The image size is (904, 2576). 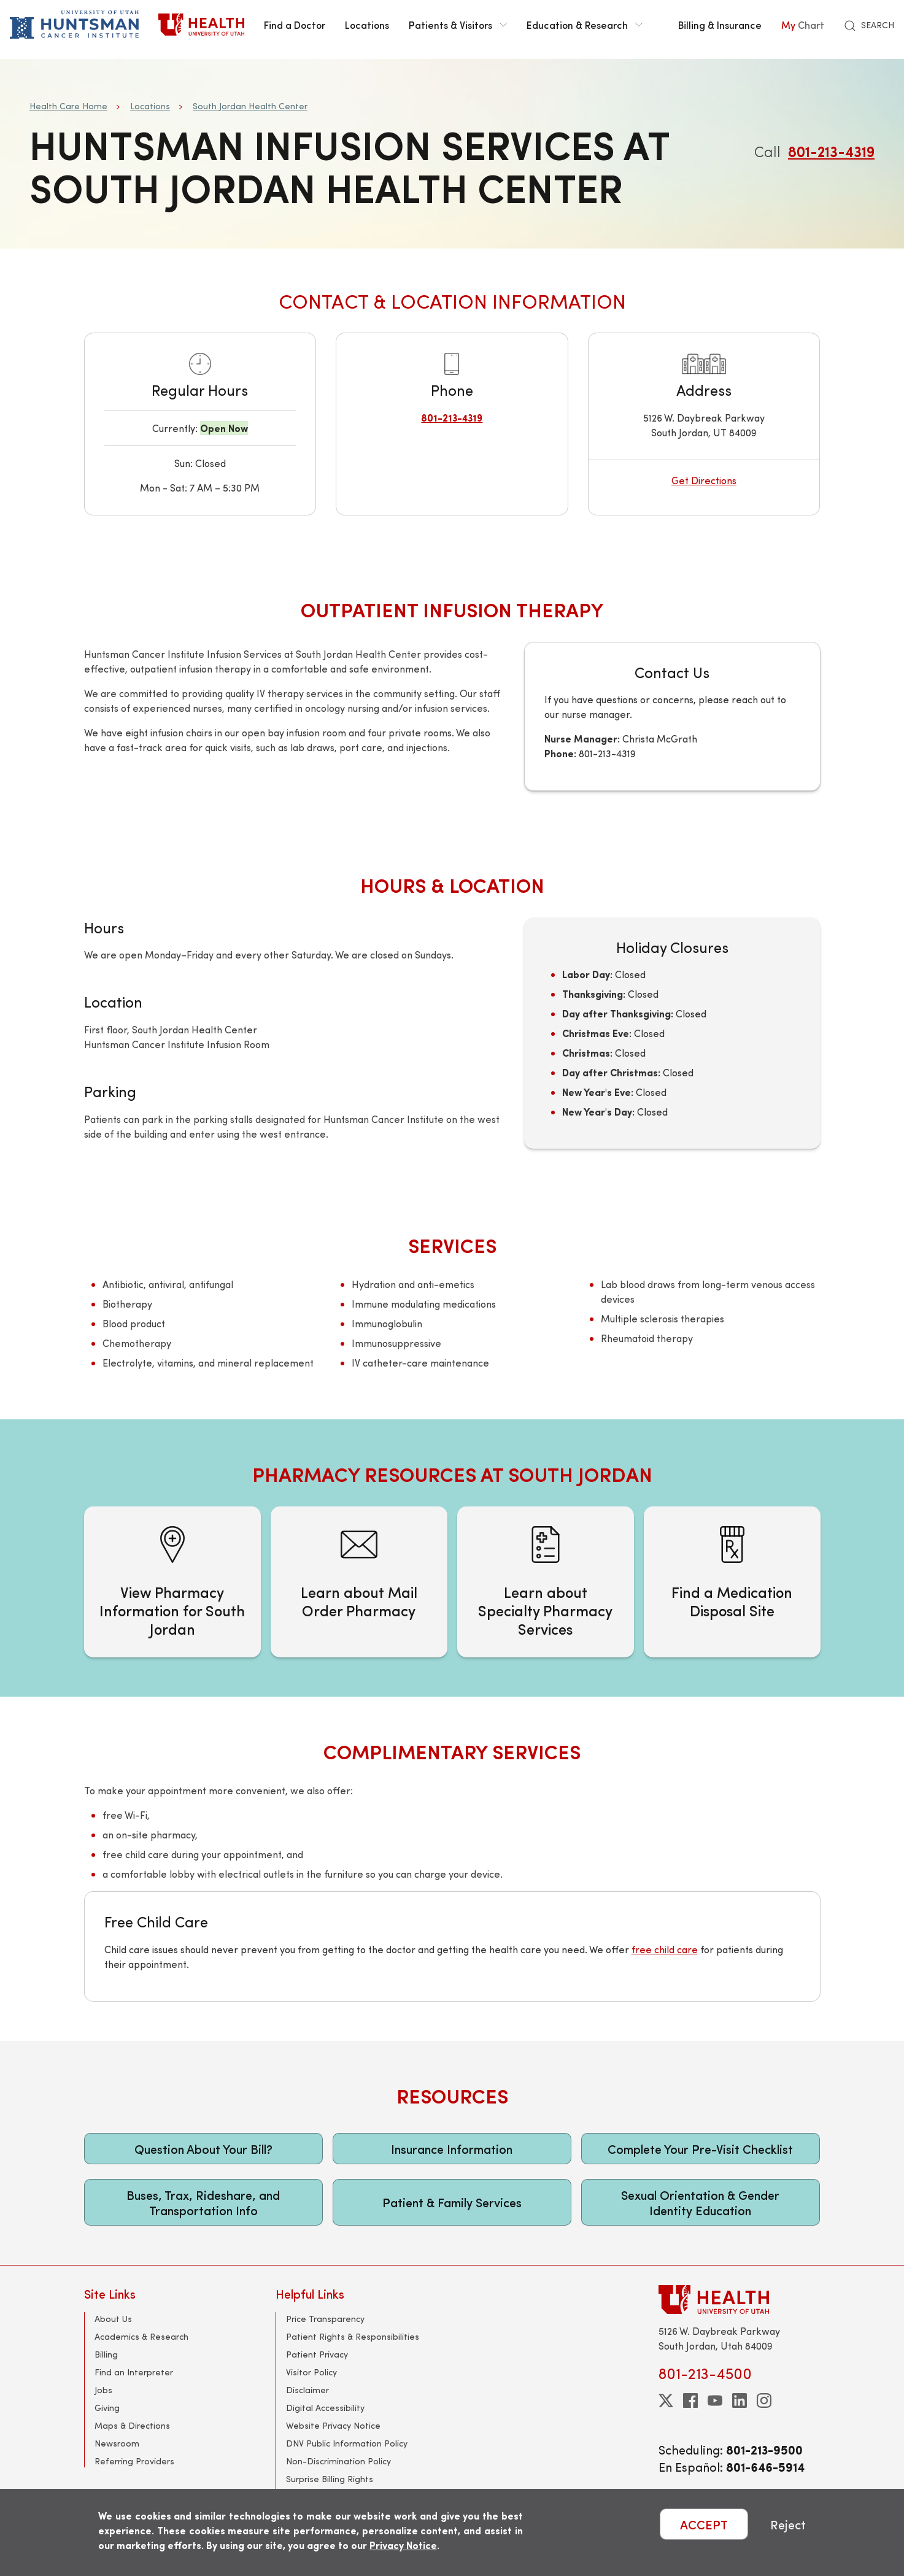 I want to click on [View Pharmacy Information for South Jordan], so click(x=172, y=1581).